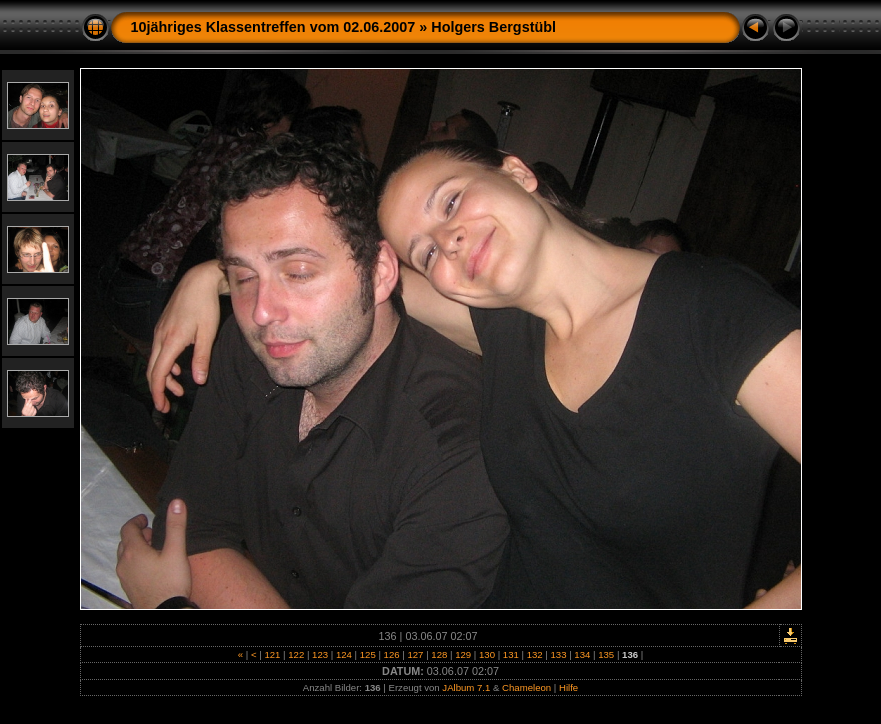 The height and width of the screenshot is (724, 881). I want to click on 133, so click(558, 654).